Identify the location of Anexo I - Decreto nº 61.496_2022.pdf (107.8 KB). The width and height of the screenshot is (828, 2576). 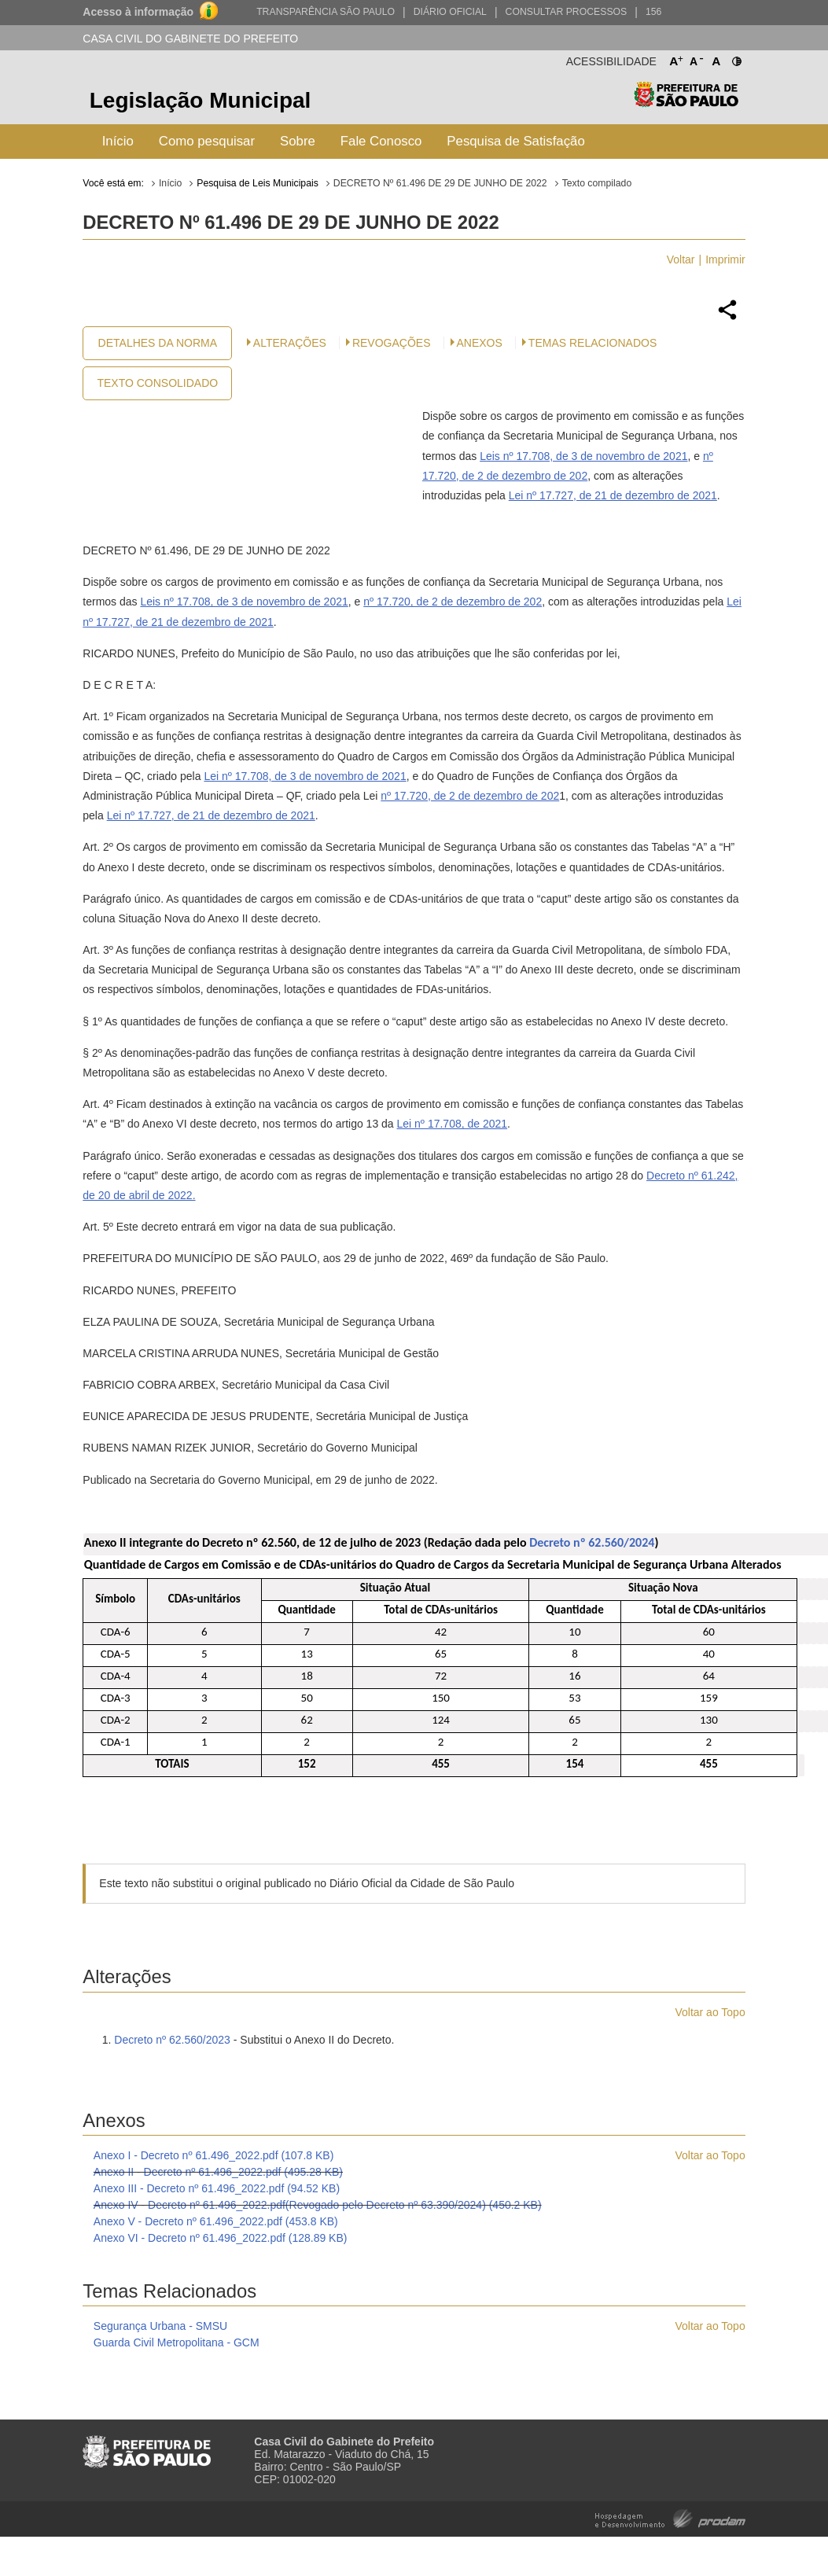
(214, 2155).